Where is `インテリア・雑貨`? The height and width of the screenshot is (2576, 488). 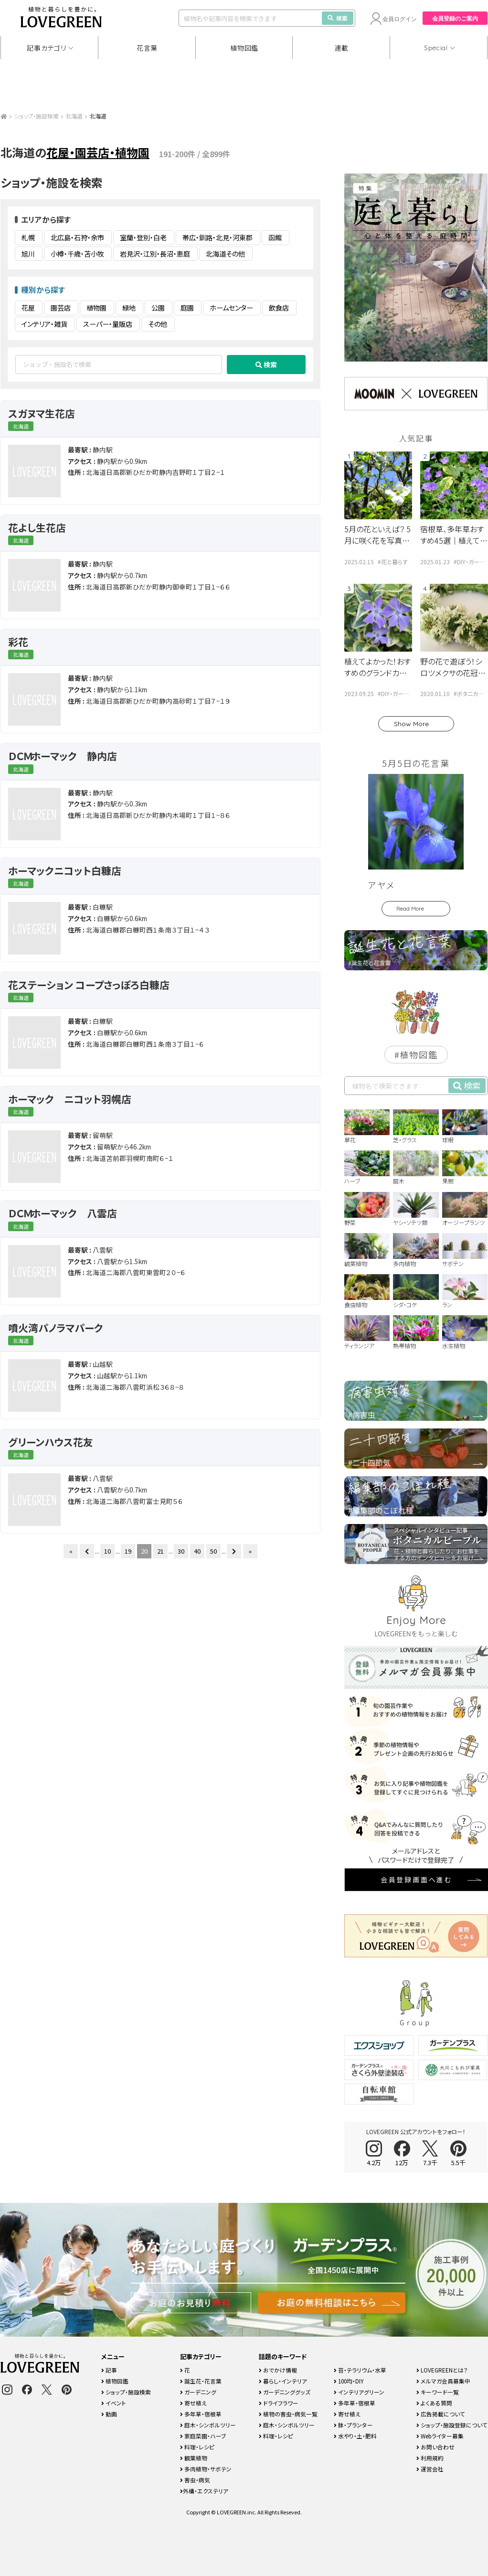 インテリア・雑貨 is located at coordinates (44, 324).